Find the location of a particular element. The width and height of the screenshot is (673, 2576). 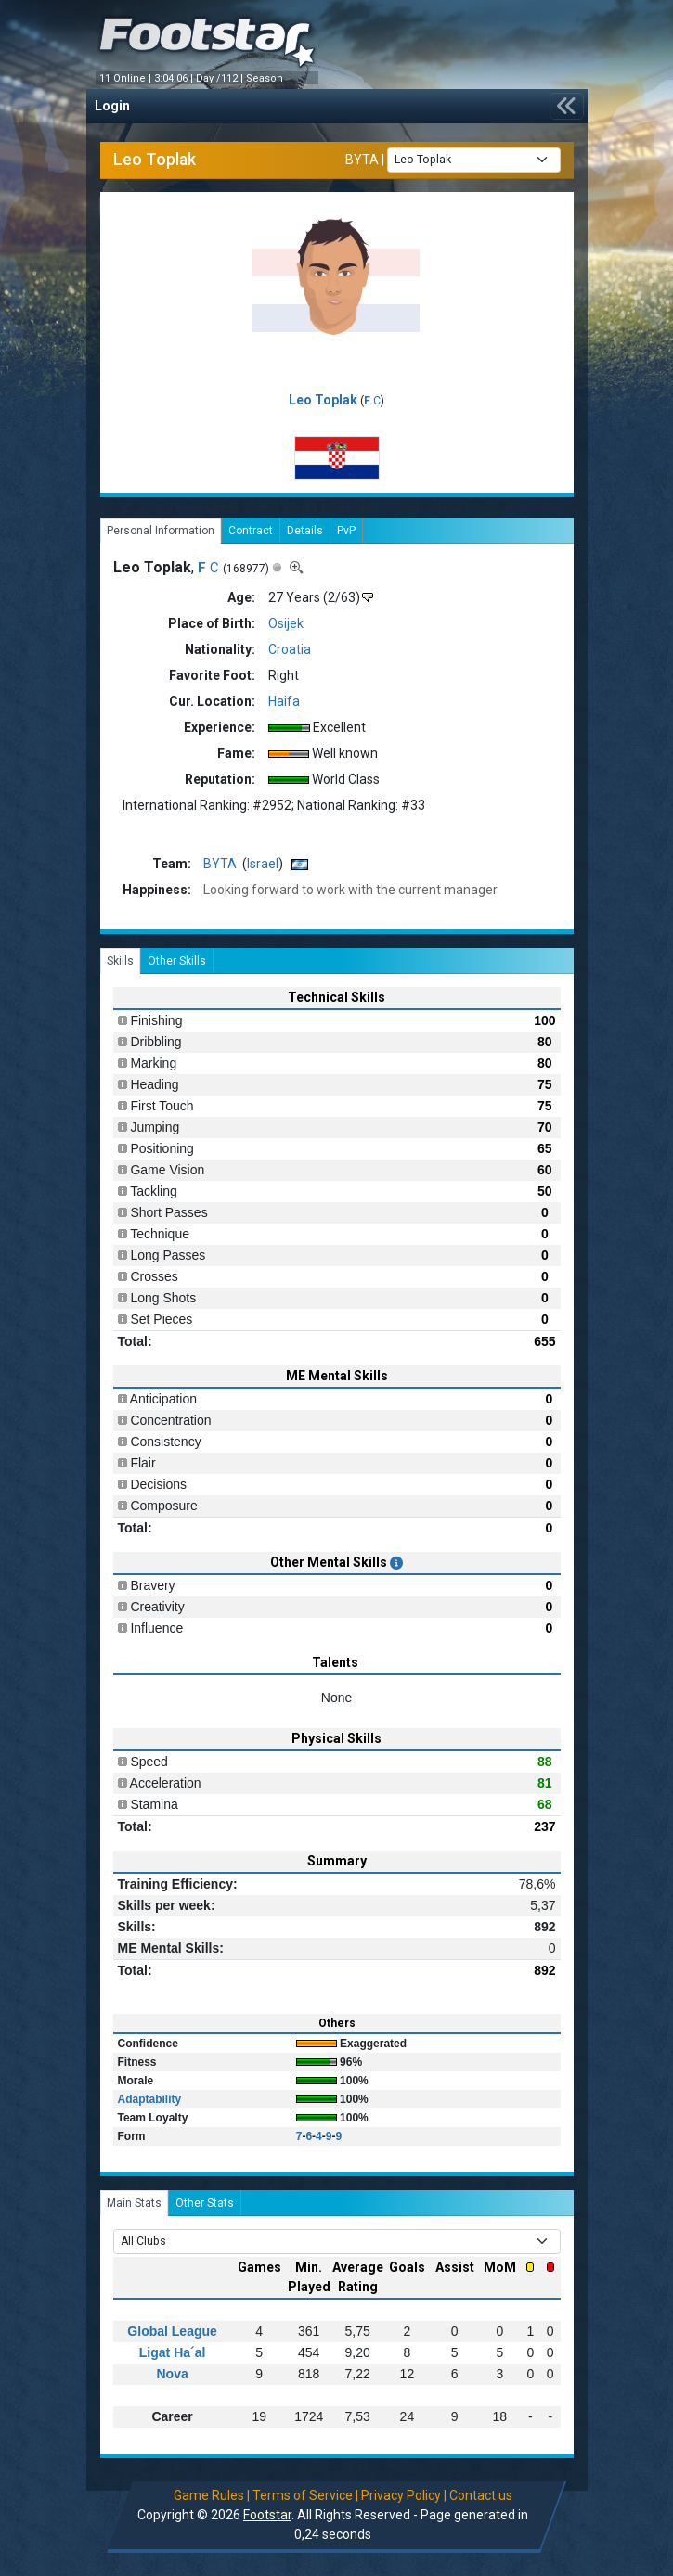

Croatia is located at coordinates (289, 649).